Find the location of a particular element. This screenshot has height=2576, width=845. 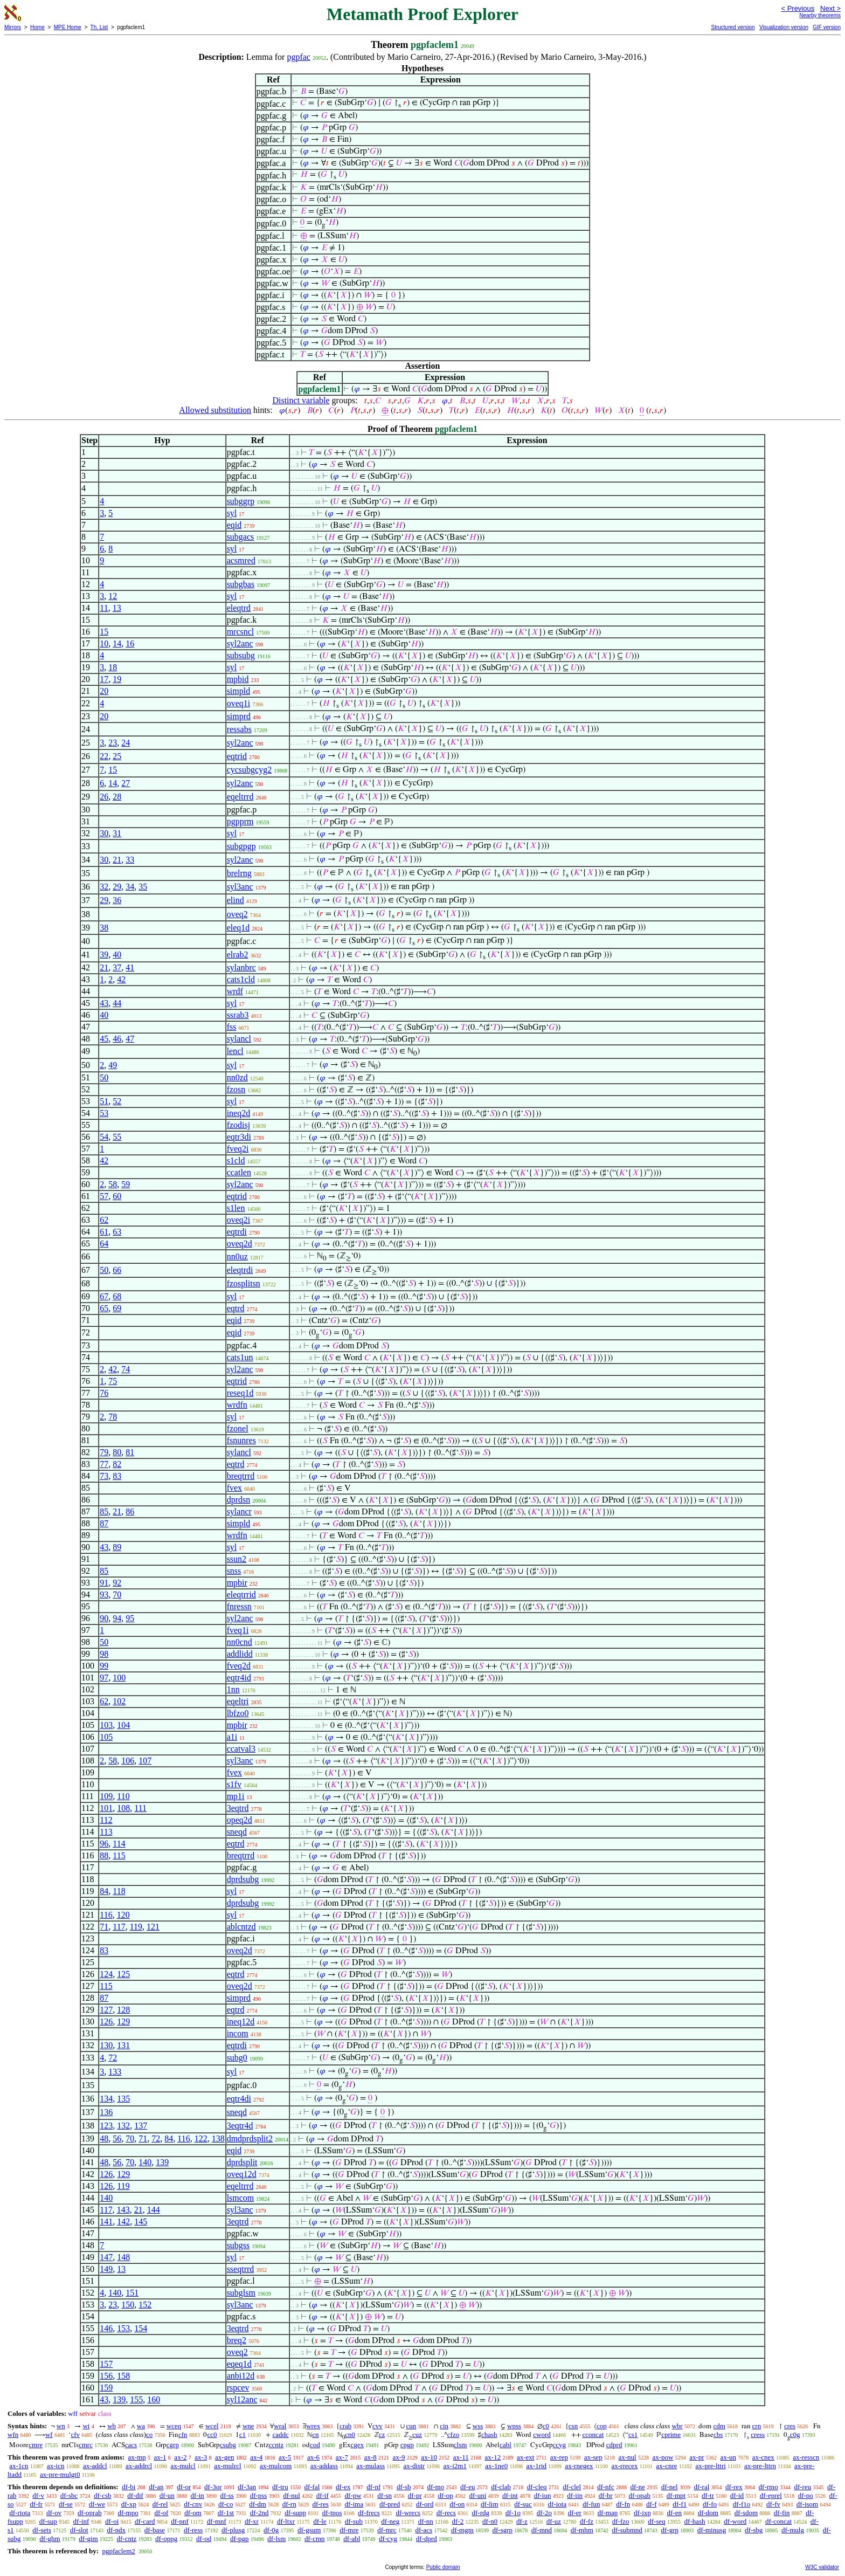

df-ima is located at coordinates (354, 2504).